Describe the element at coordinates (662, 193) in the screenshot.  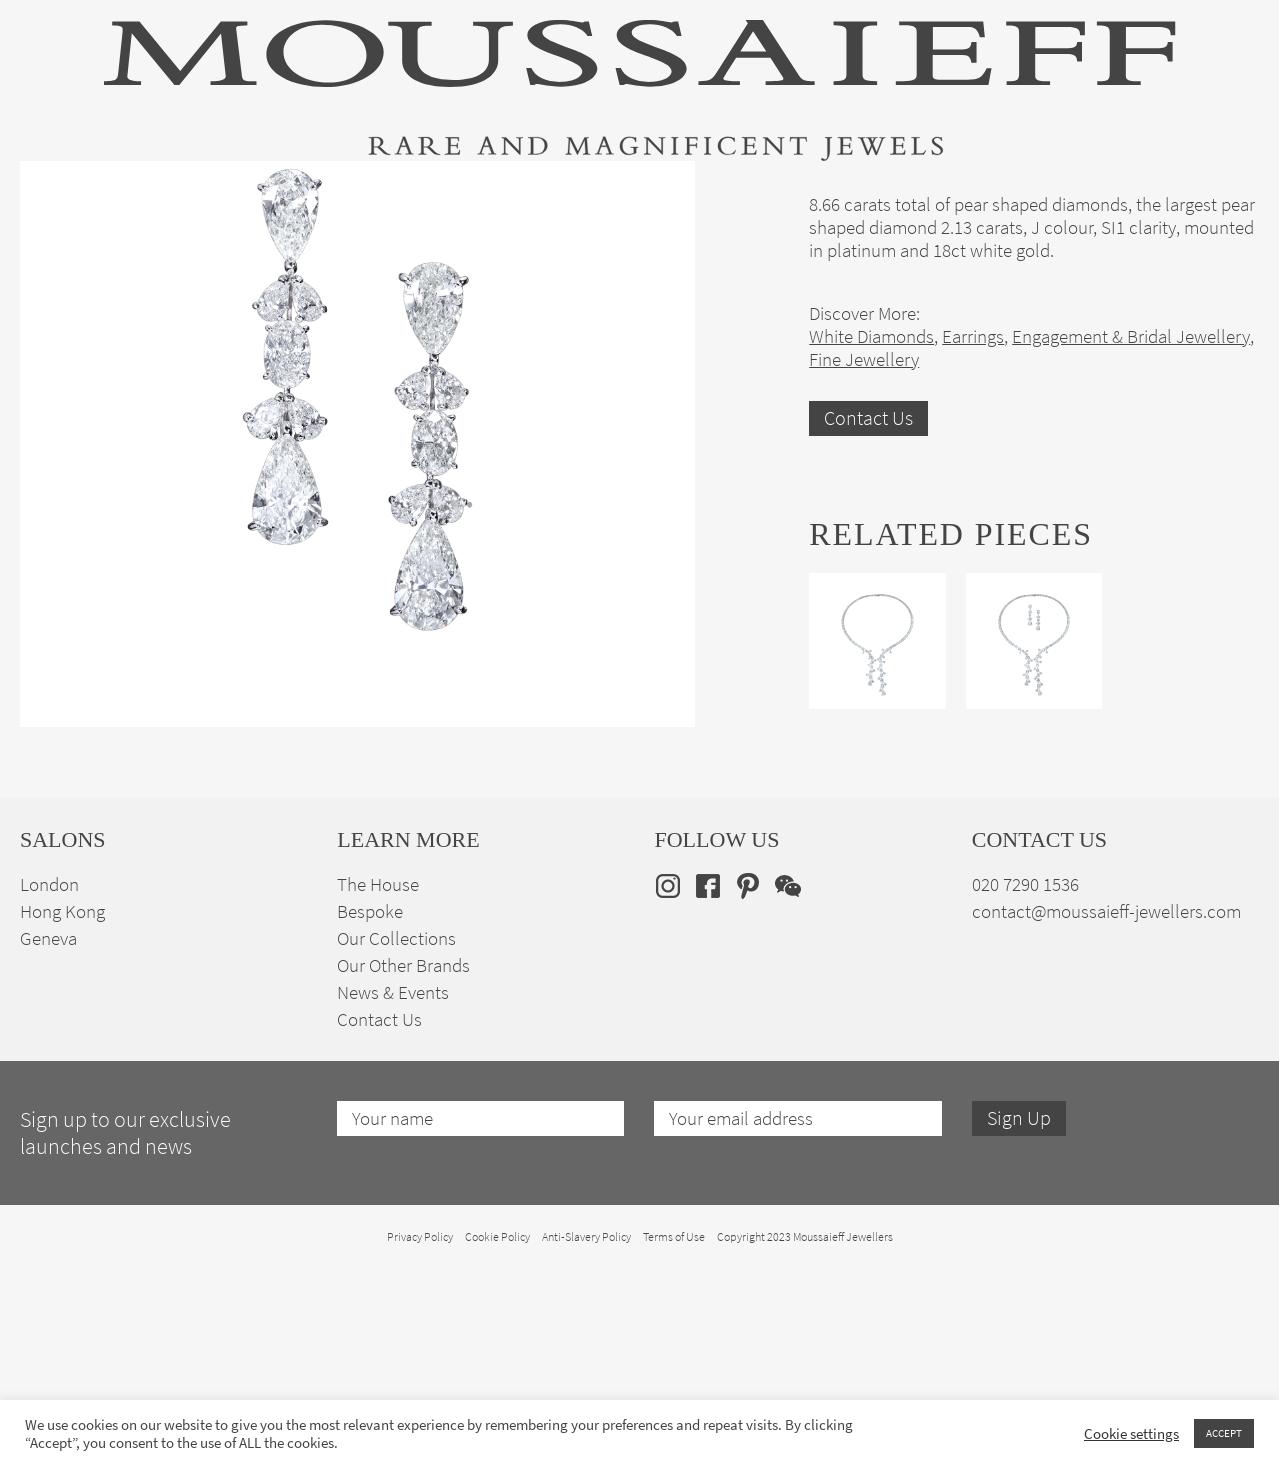
I see `Engagement & Bridal Jewellery` at that location.